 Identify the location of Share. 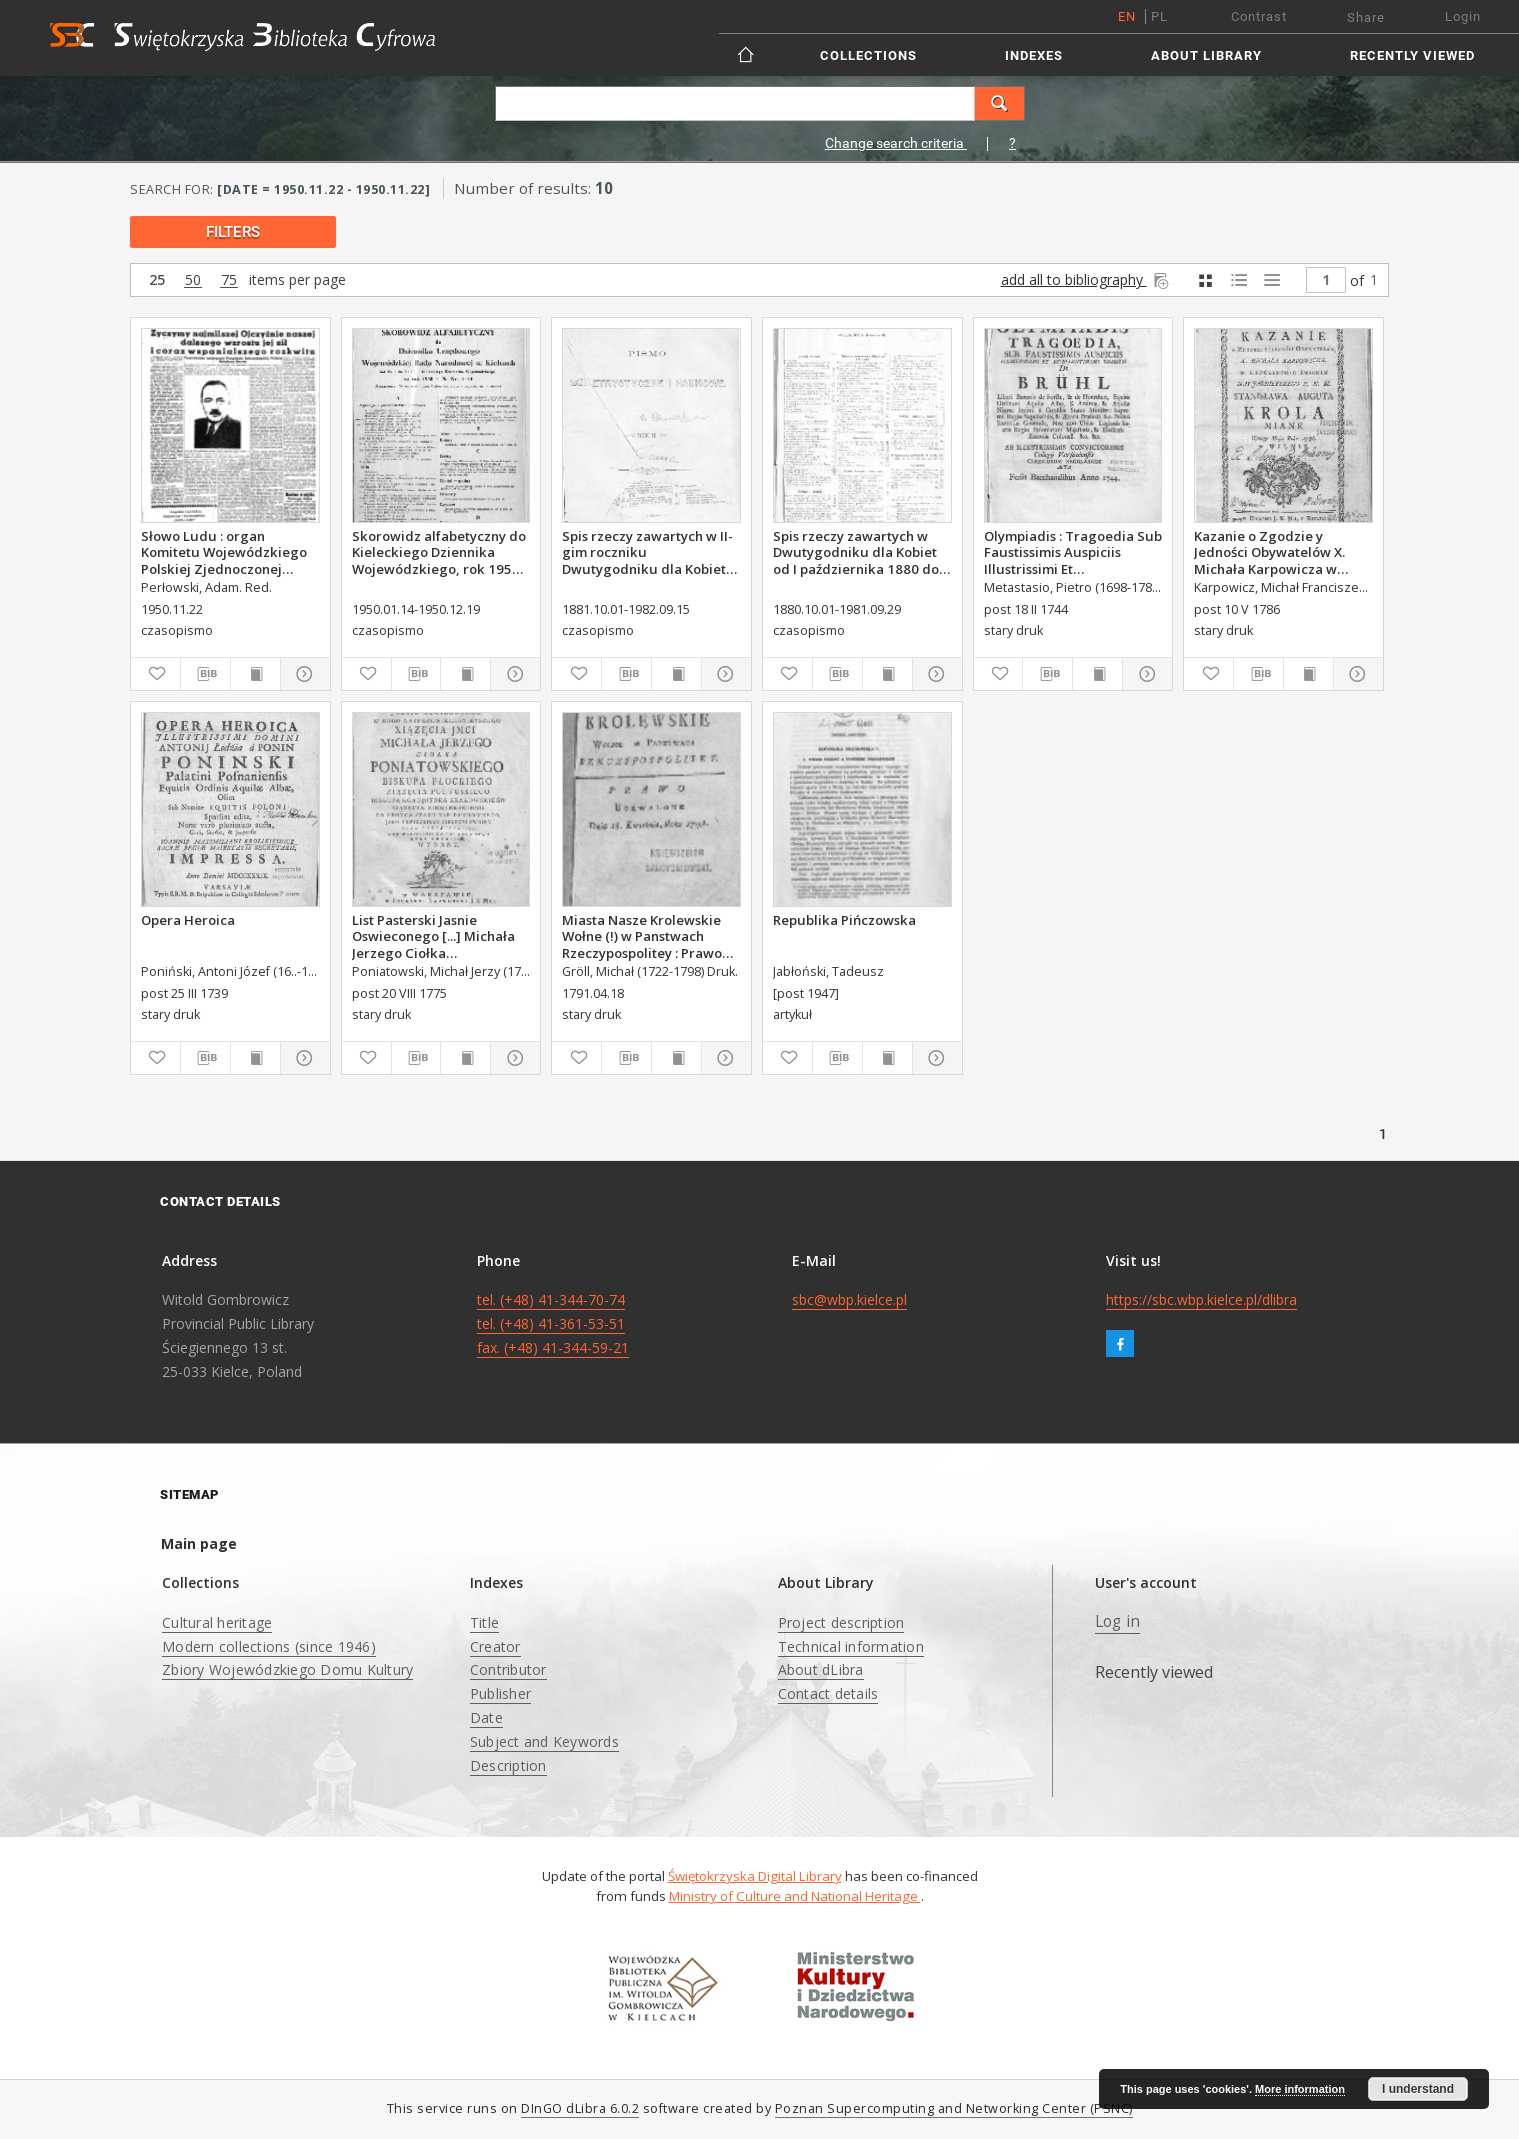
(1366, 17).